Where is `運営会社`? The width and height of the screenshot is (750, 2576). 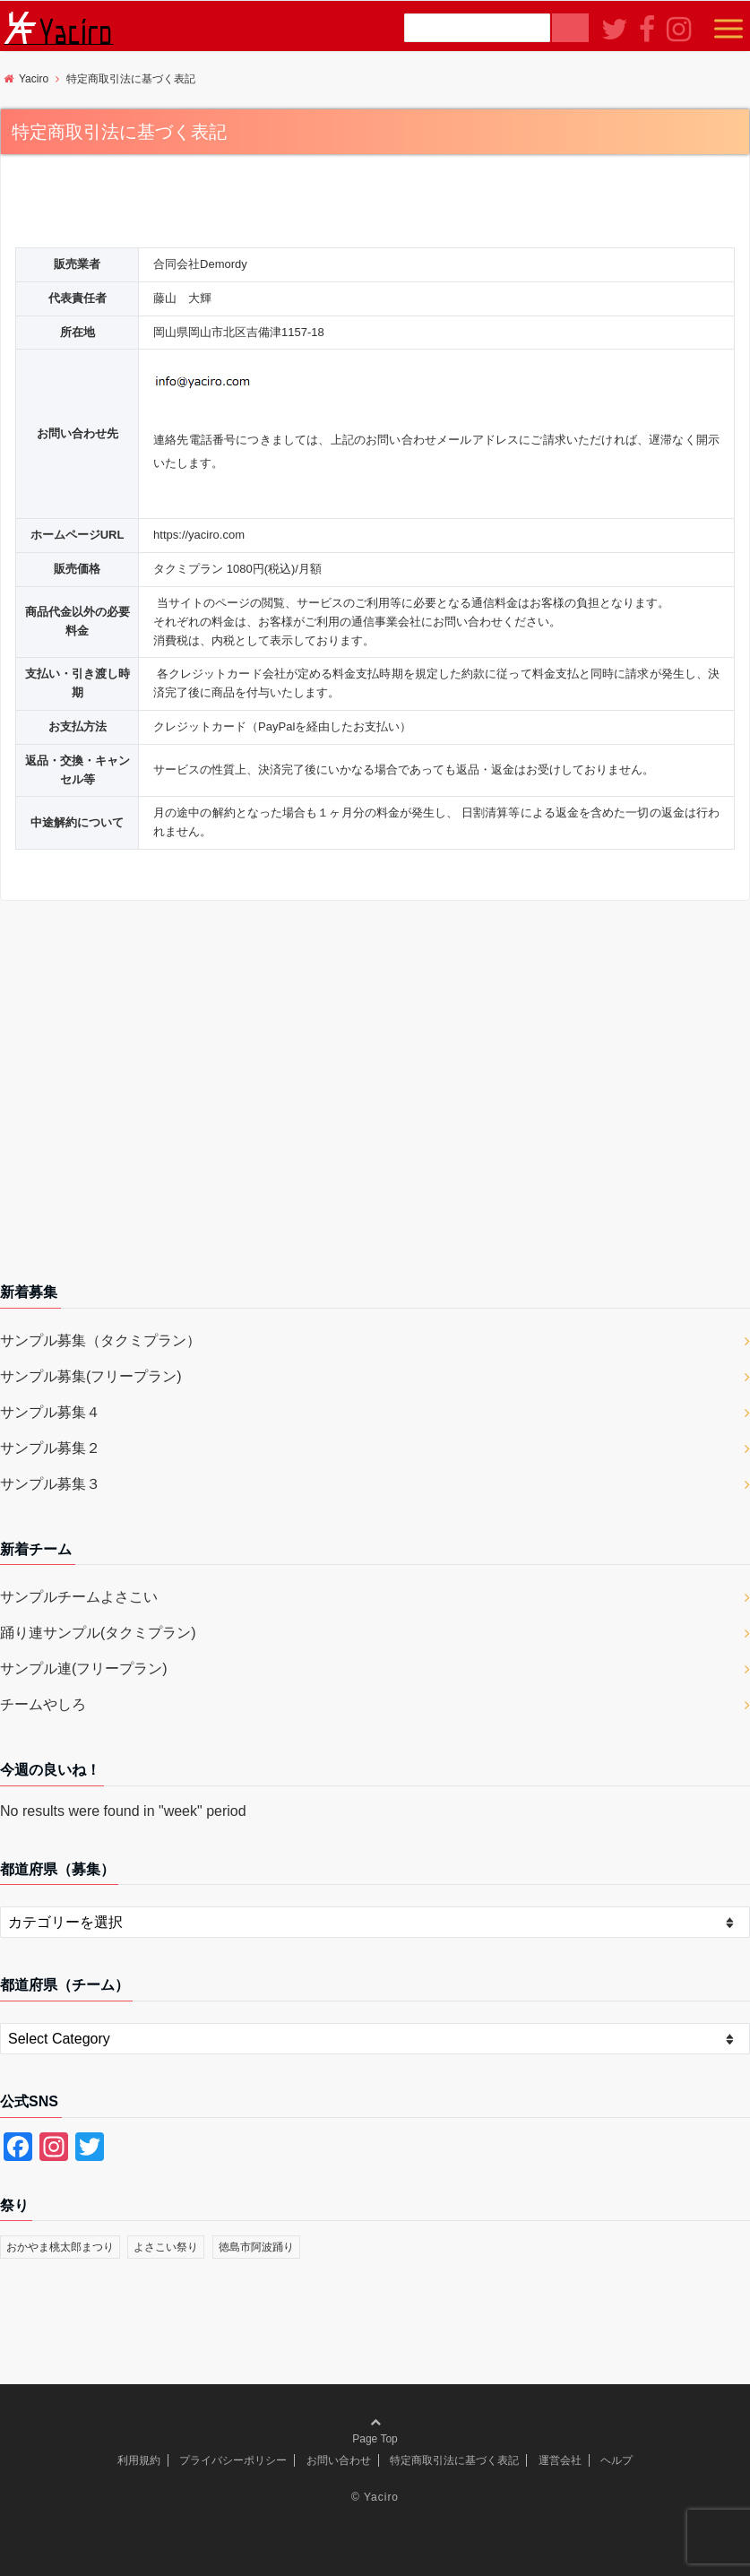
運営会社 is located at coordinates (560, 2460).